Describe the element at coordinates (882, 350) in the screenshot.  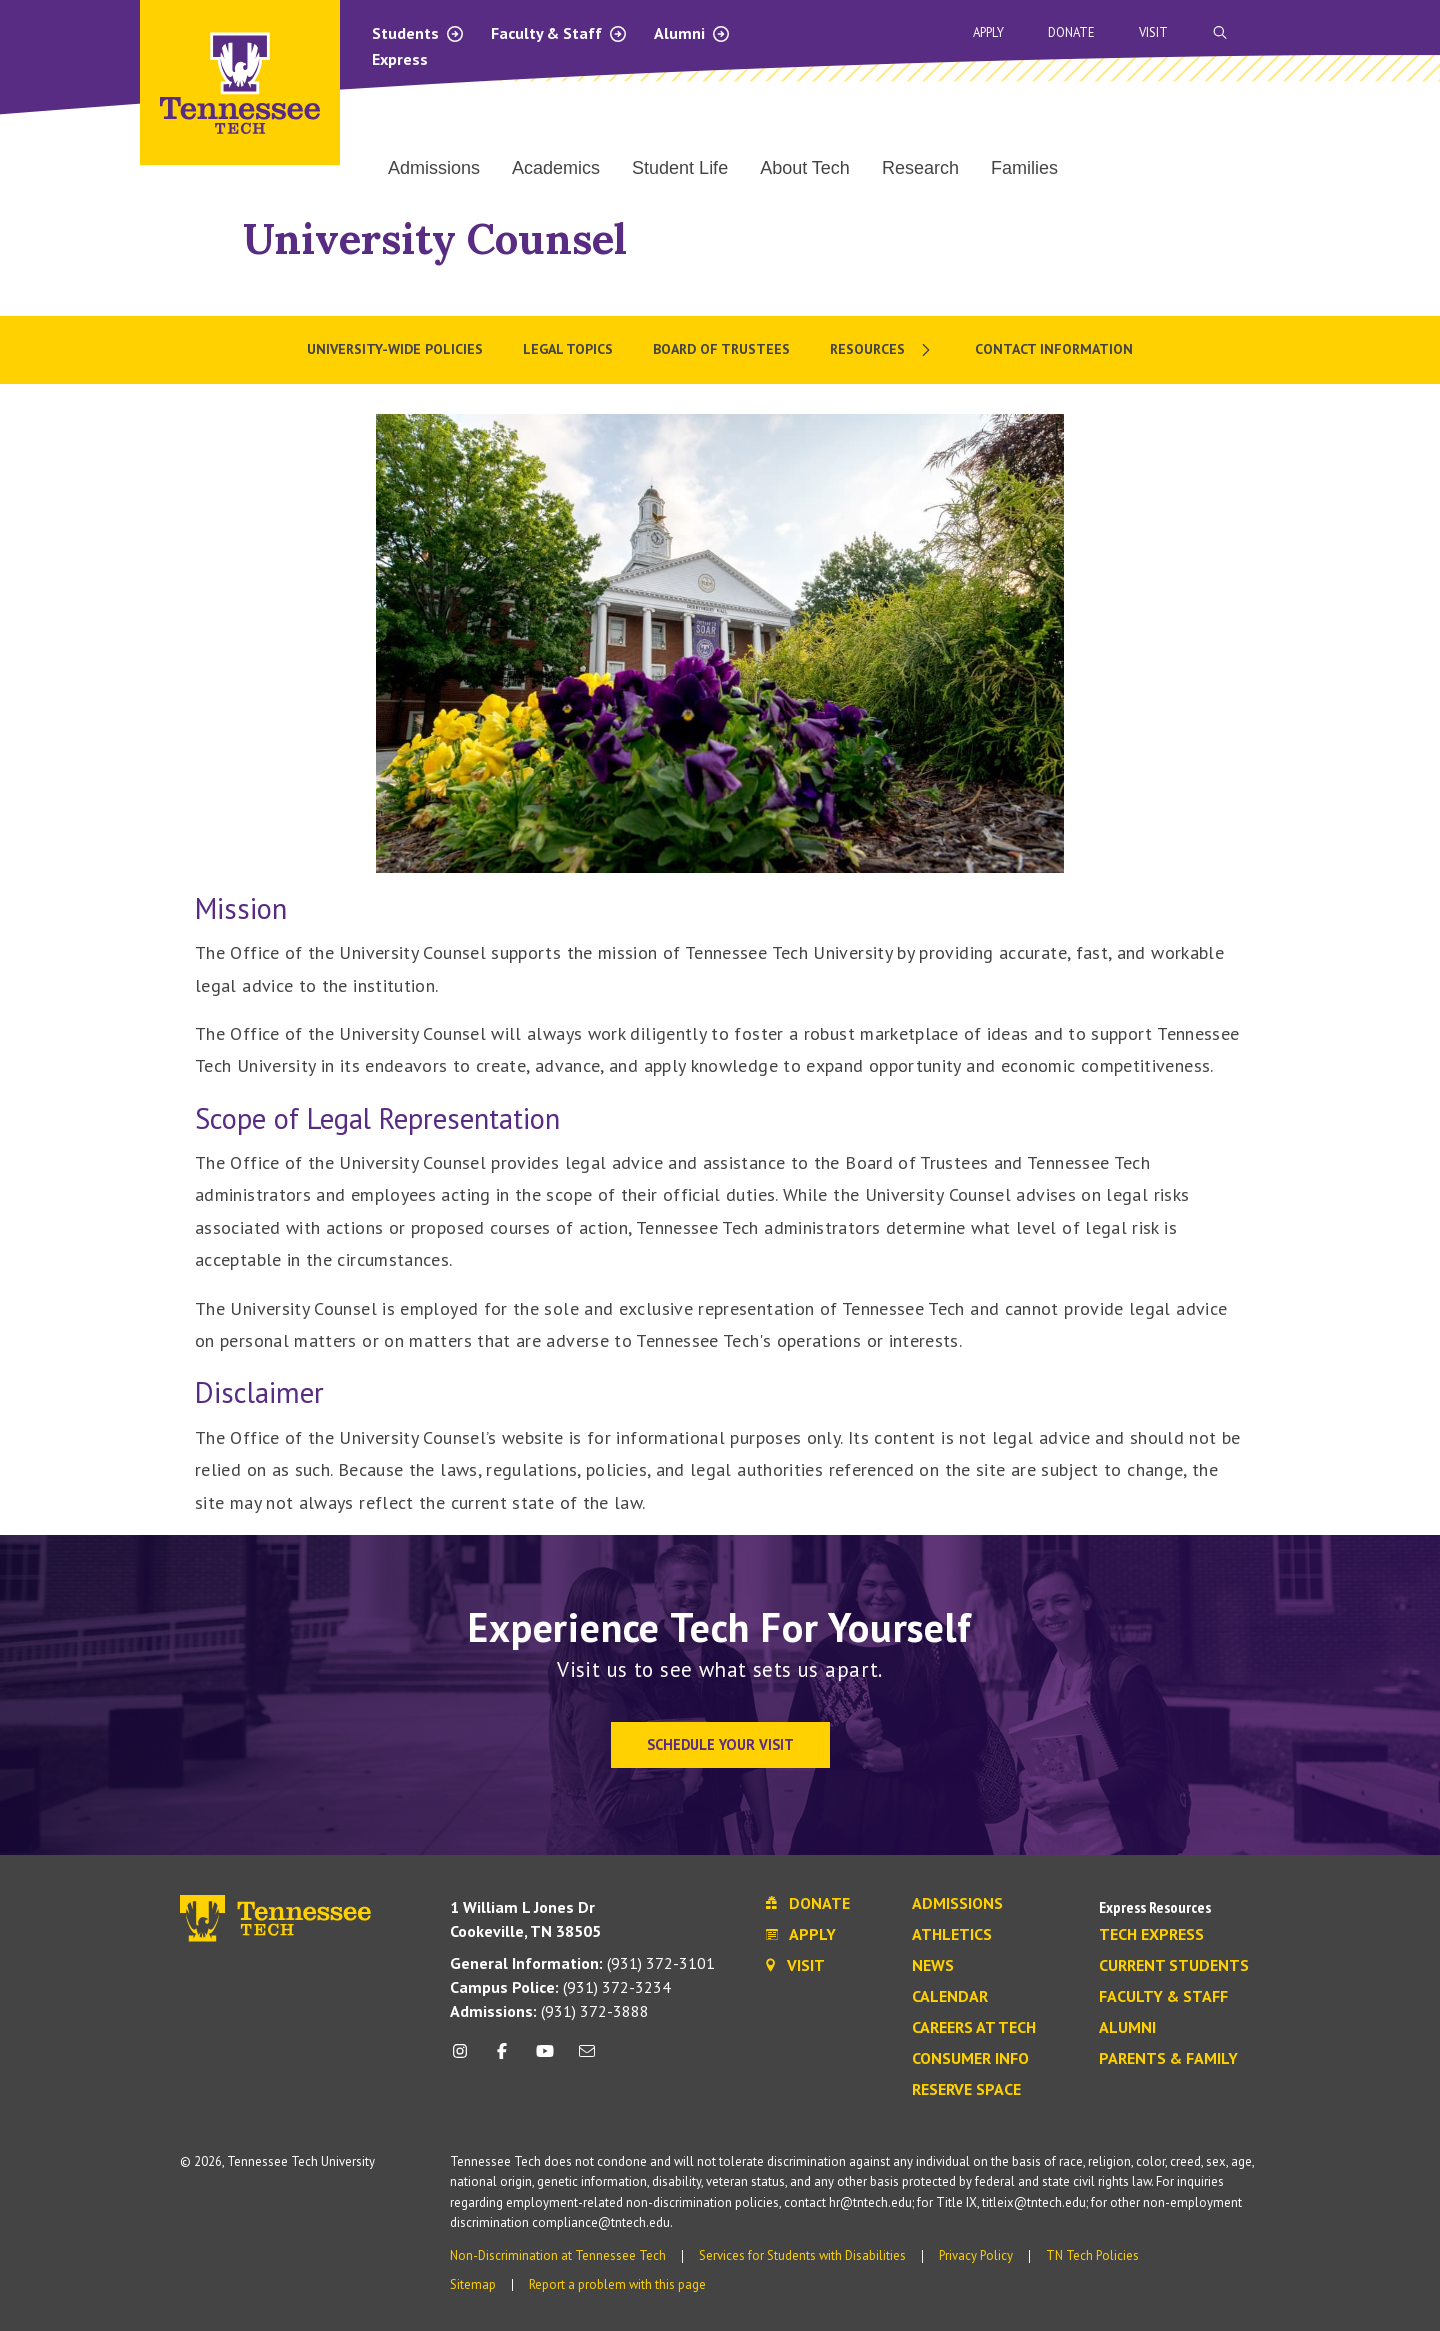
I see `[menuitem]` at that location.